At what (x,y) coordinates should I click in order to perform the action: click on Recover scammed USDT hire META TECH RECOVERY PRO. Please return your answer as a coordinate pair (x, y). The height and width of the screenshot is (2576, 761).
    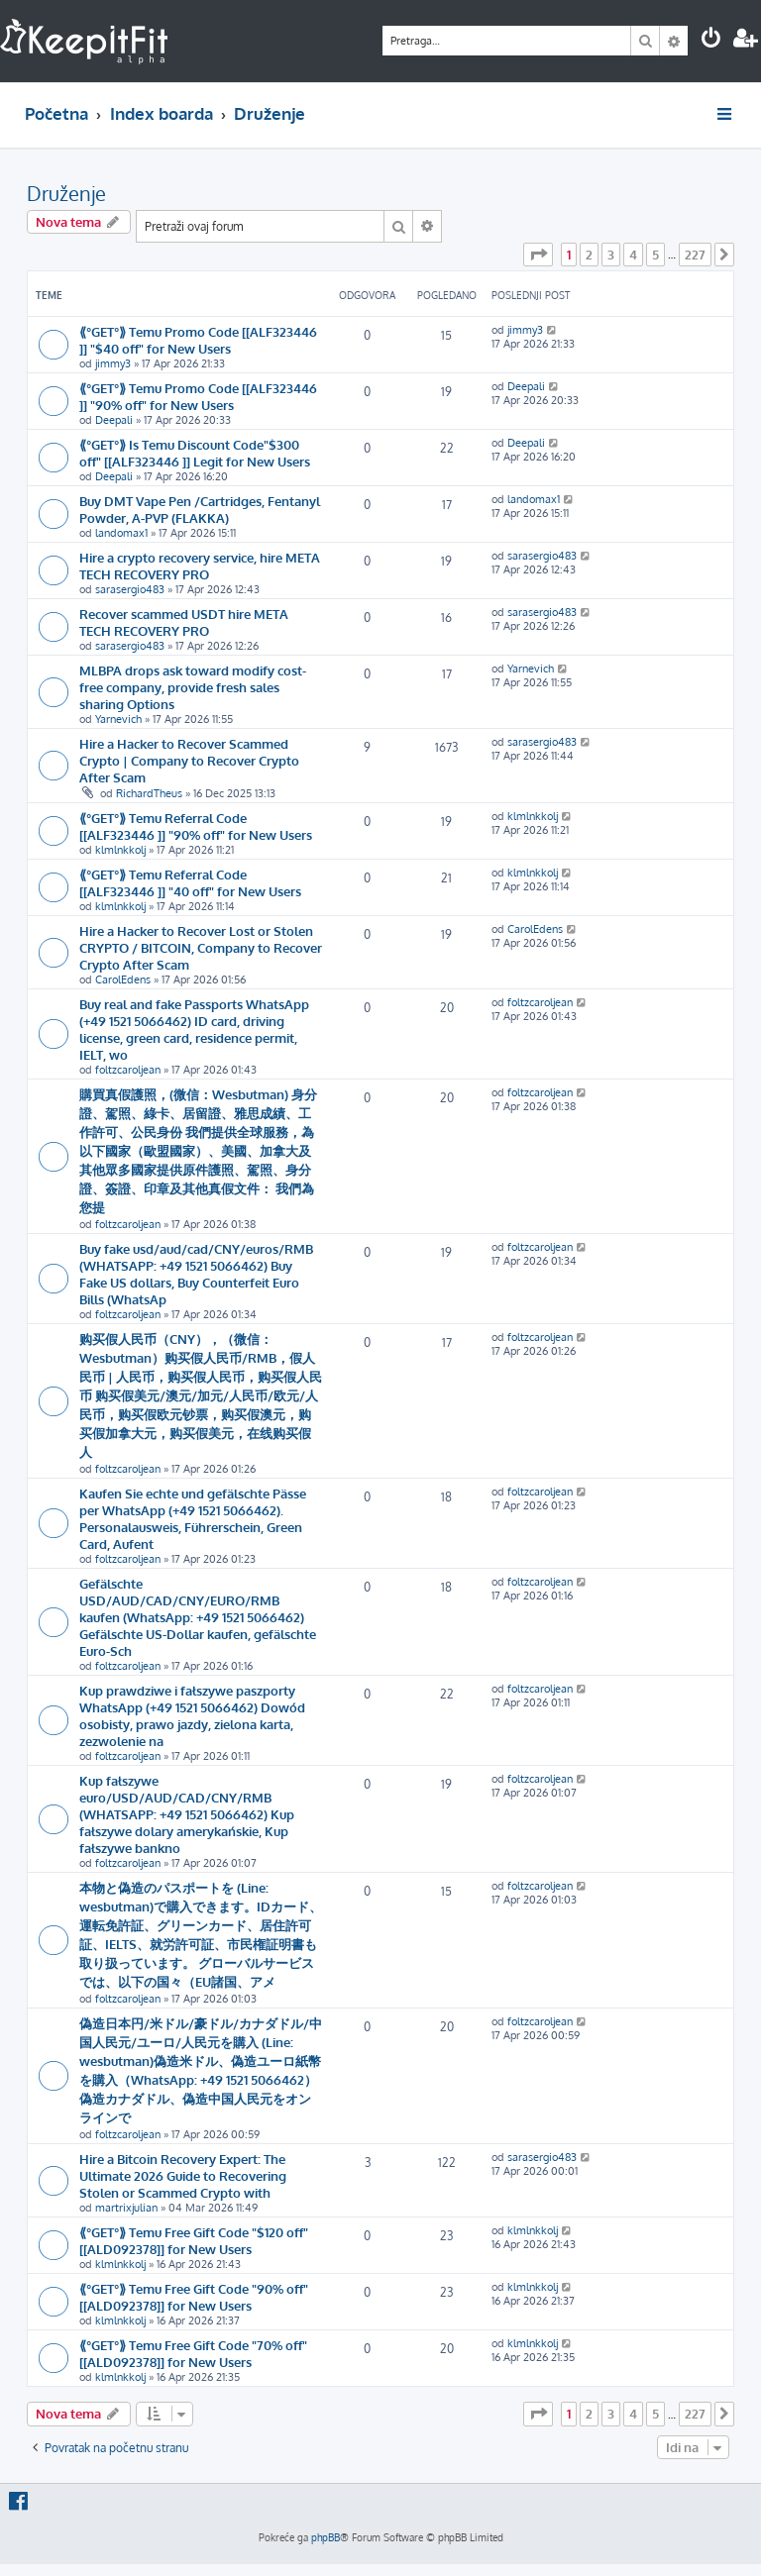
    Looking at the image, I should click on (183, 622).